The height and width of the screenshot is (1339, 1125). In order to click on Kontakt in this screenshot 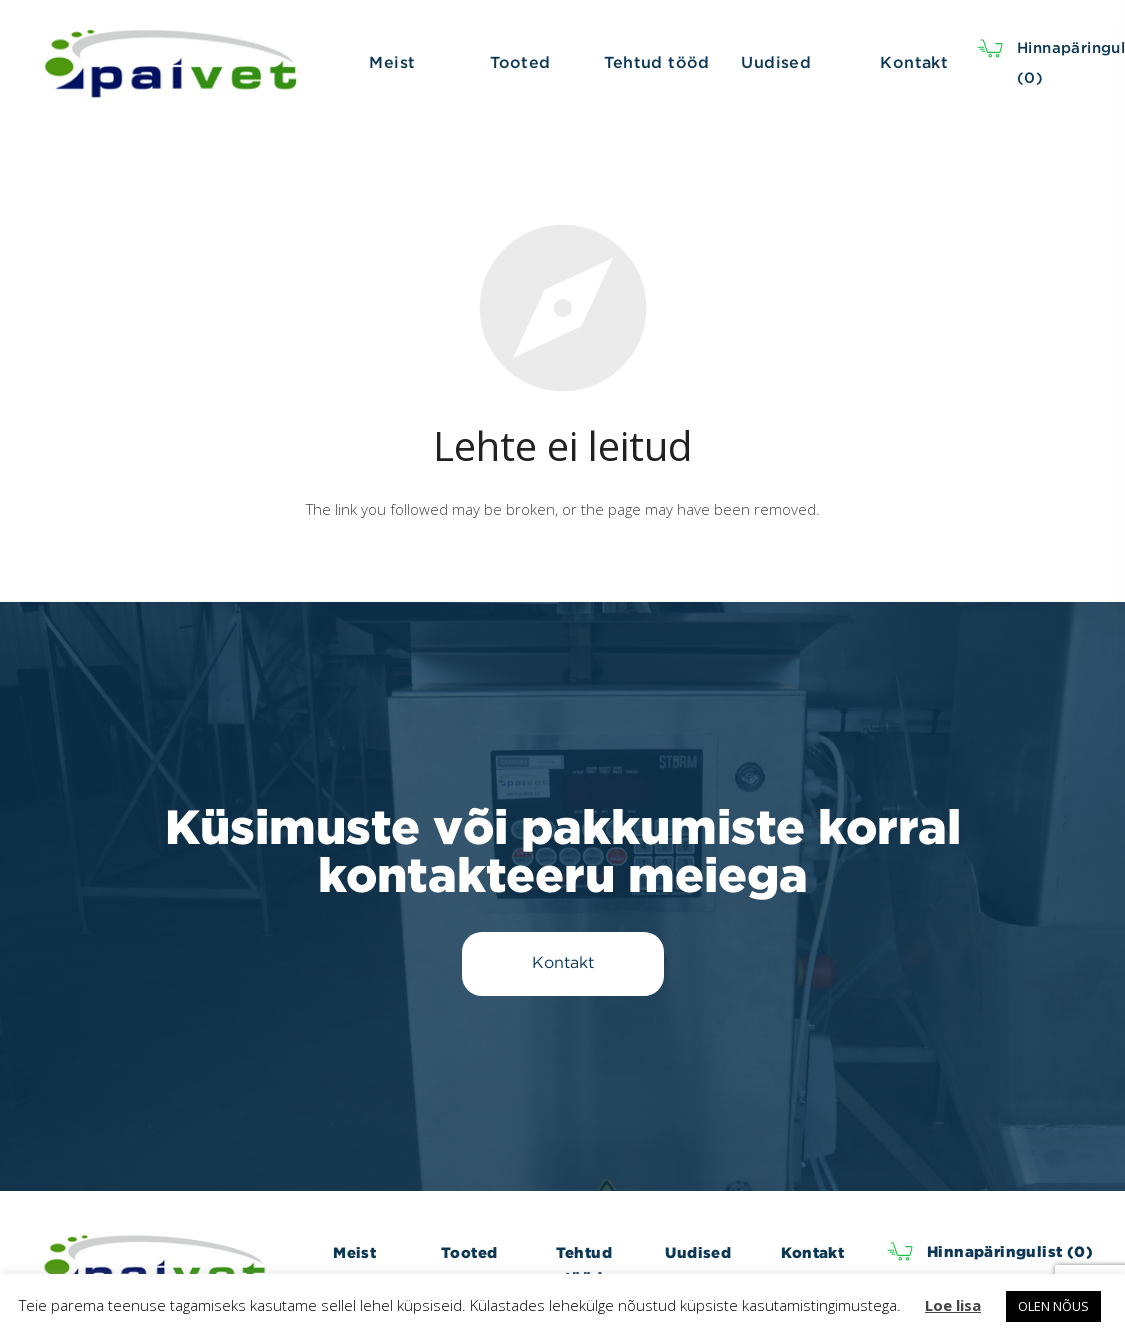, I will do `click(812, 1252)`.